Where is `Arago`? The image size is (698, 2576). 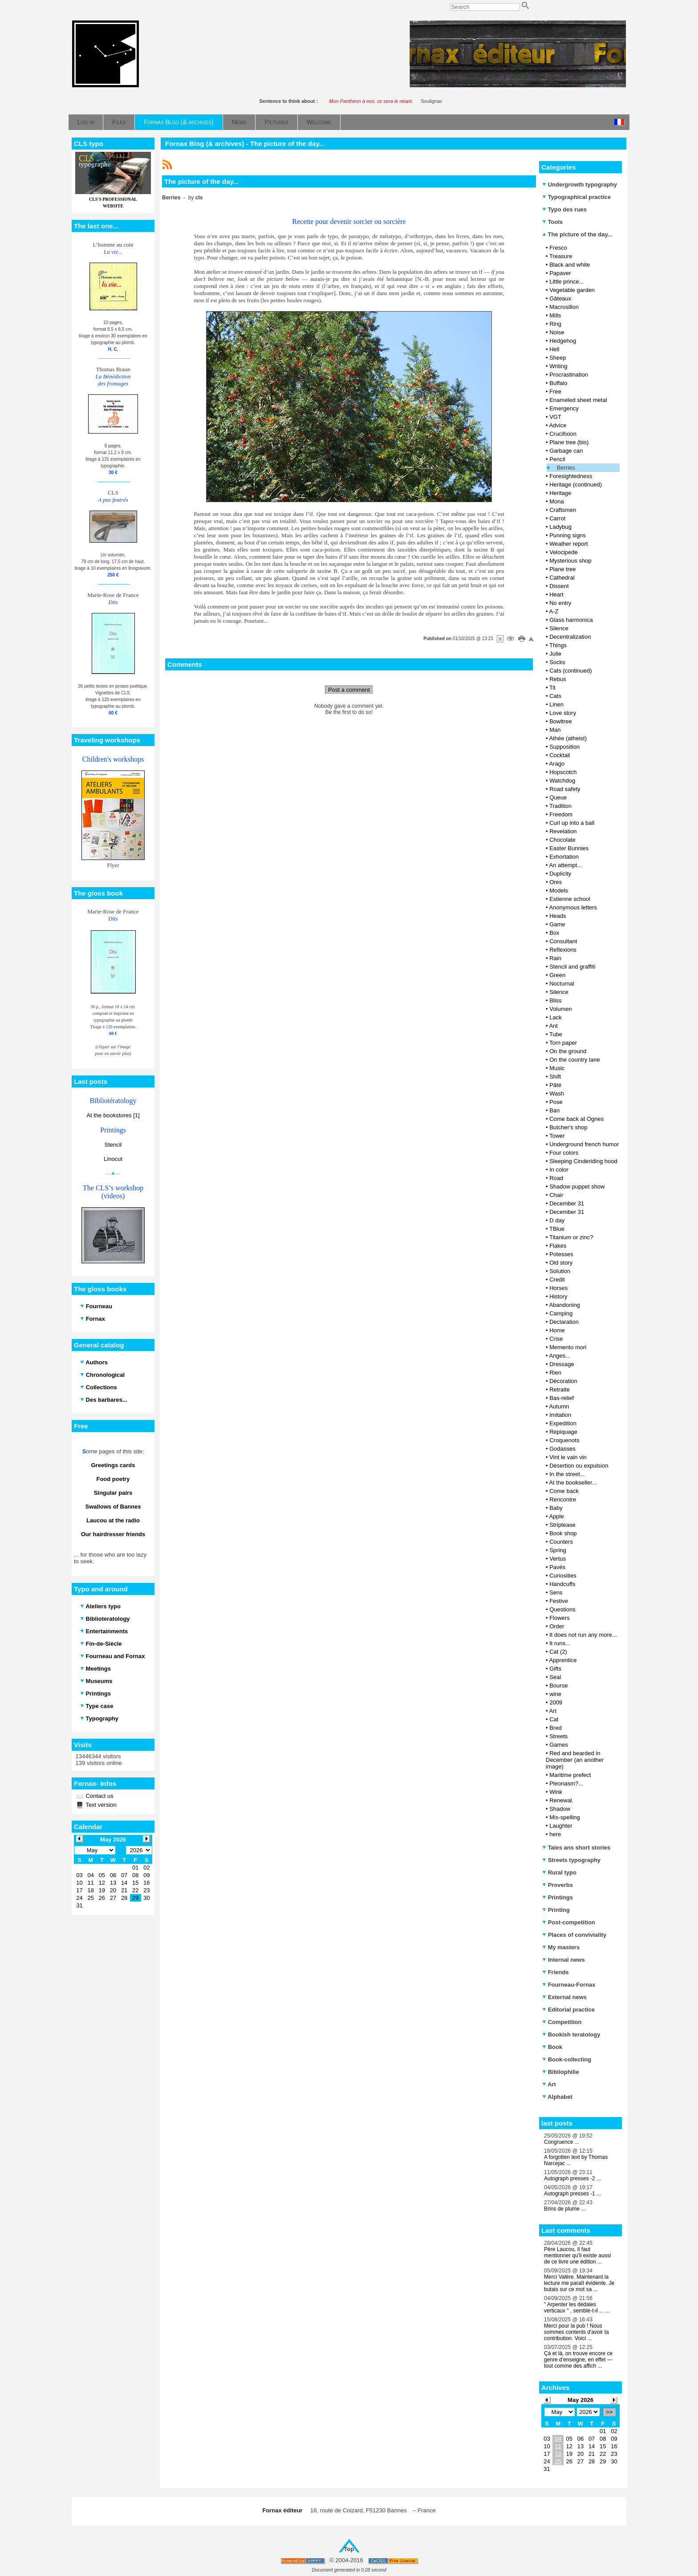
Arago is located at coordinates (556, 763).